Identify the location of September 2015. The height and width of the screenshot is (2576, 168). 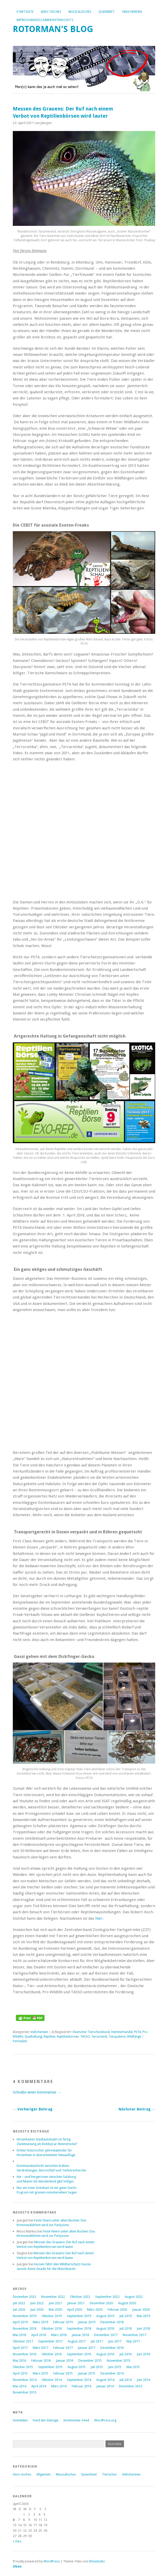
(50, 2367).